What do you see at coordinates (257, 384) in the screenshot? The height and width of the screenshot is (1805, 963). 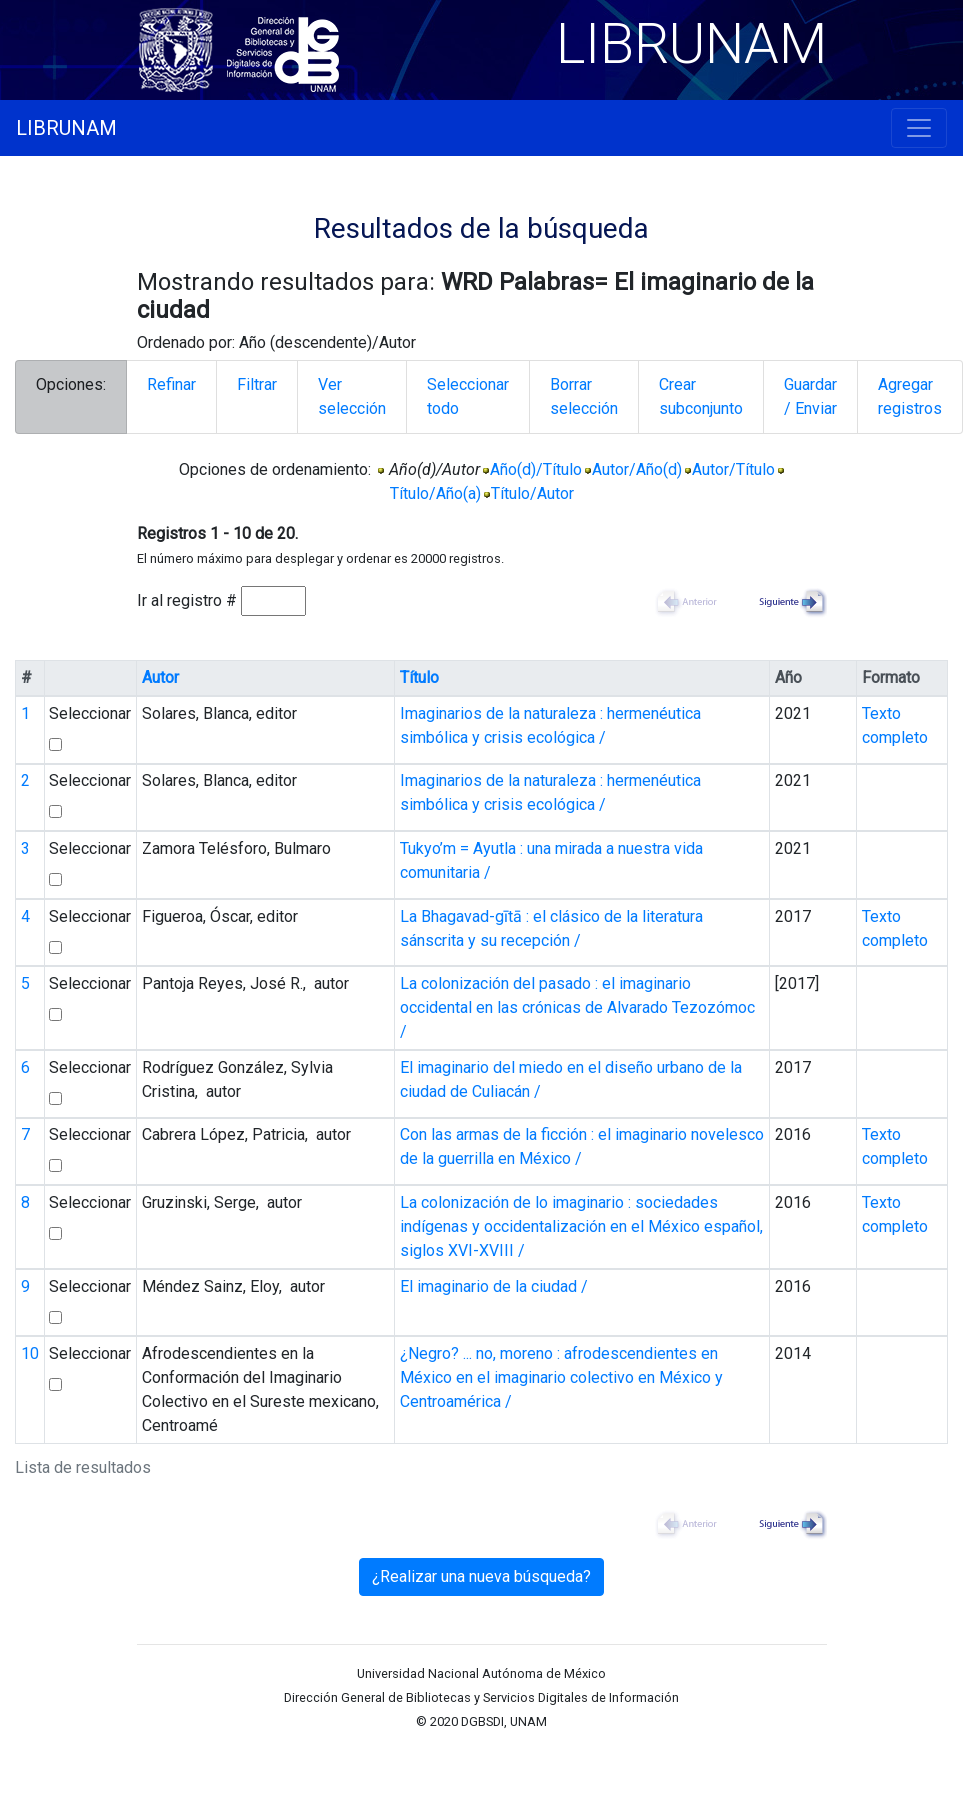 I see `Filtrar` at bounding box center [257, 384].